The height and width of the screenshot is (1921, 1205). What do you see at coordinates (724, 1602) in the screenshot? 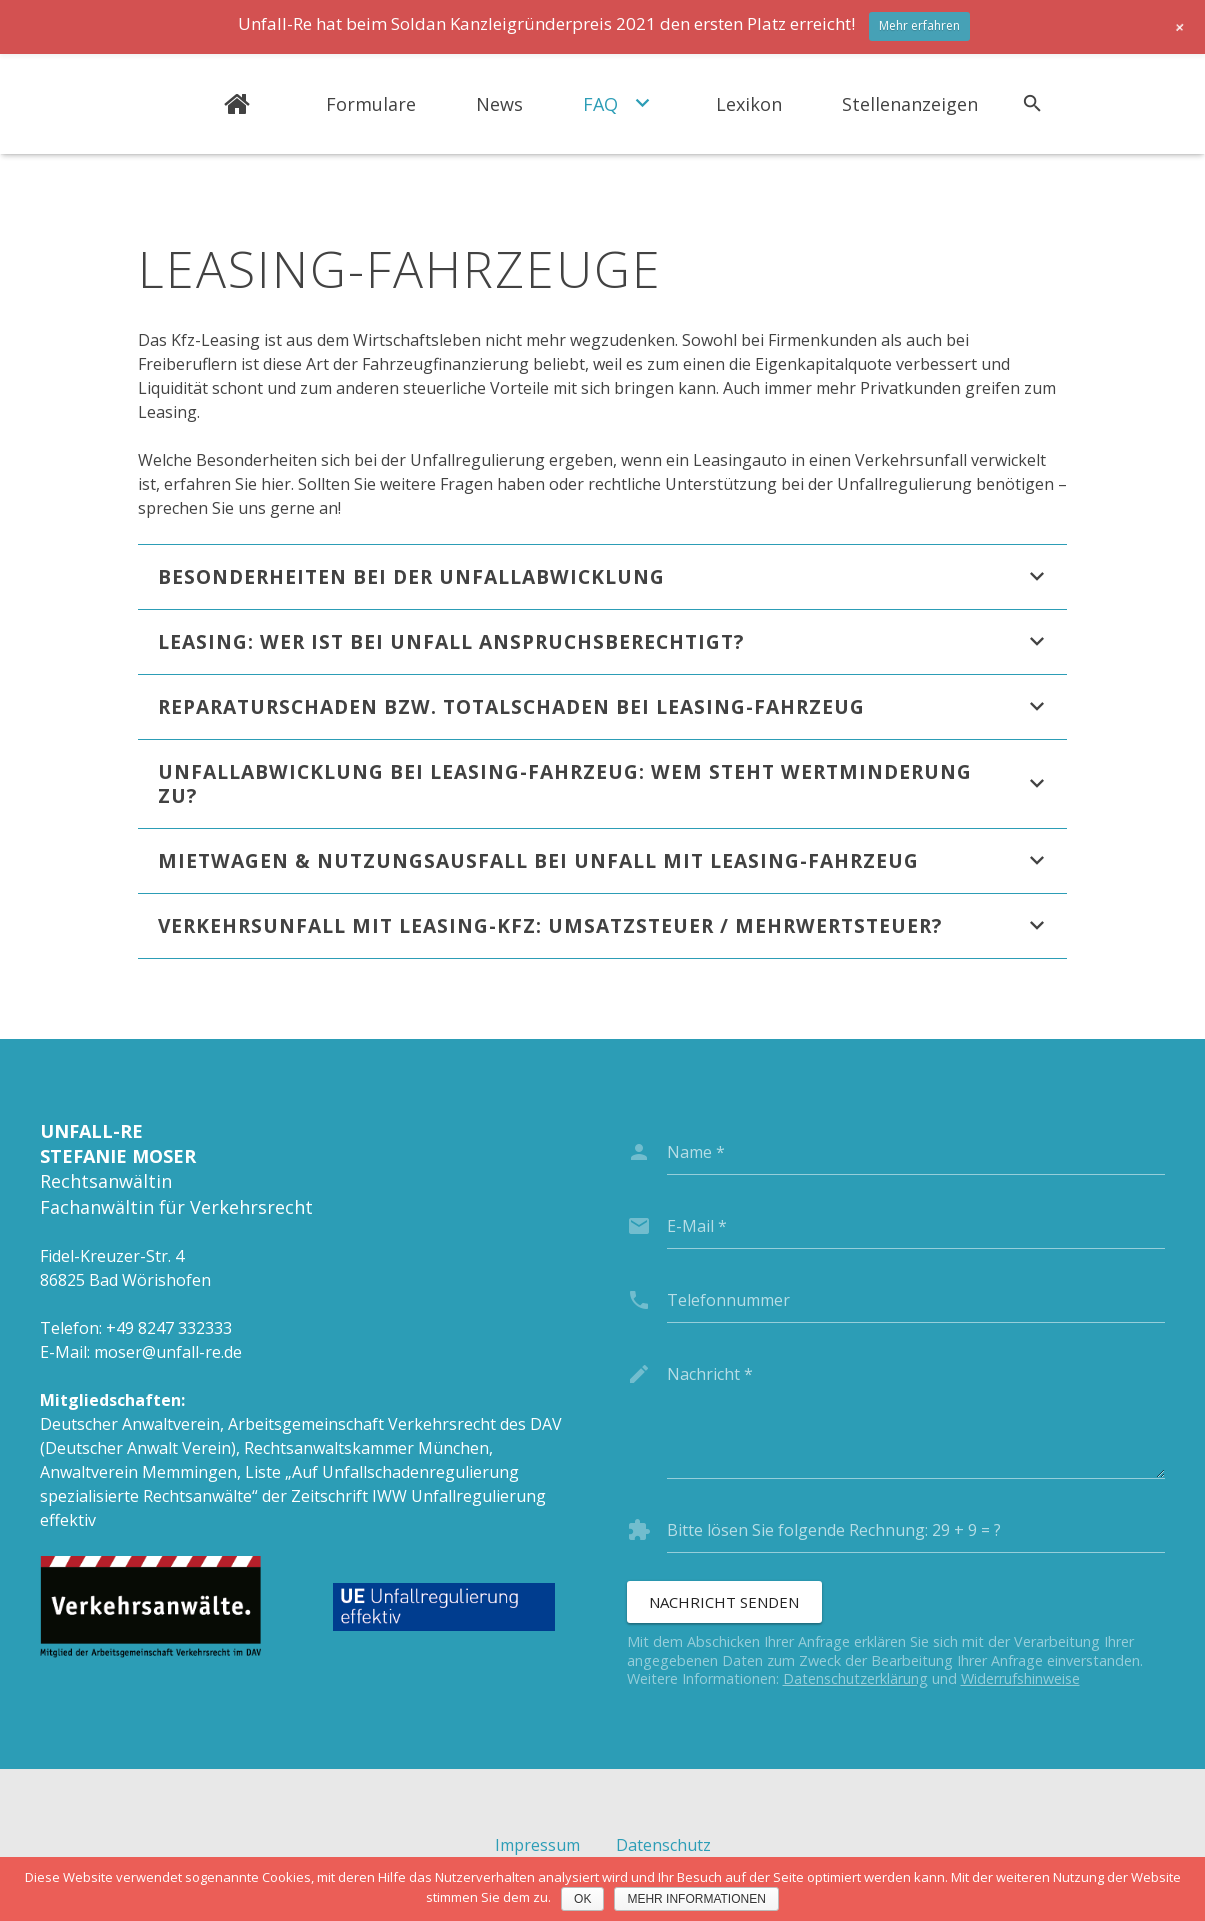
I see `[Nachricht senden]` at bounding box center [724, 1602].